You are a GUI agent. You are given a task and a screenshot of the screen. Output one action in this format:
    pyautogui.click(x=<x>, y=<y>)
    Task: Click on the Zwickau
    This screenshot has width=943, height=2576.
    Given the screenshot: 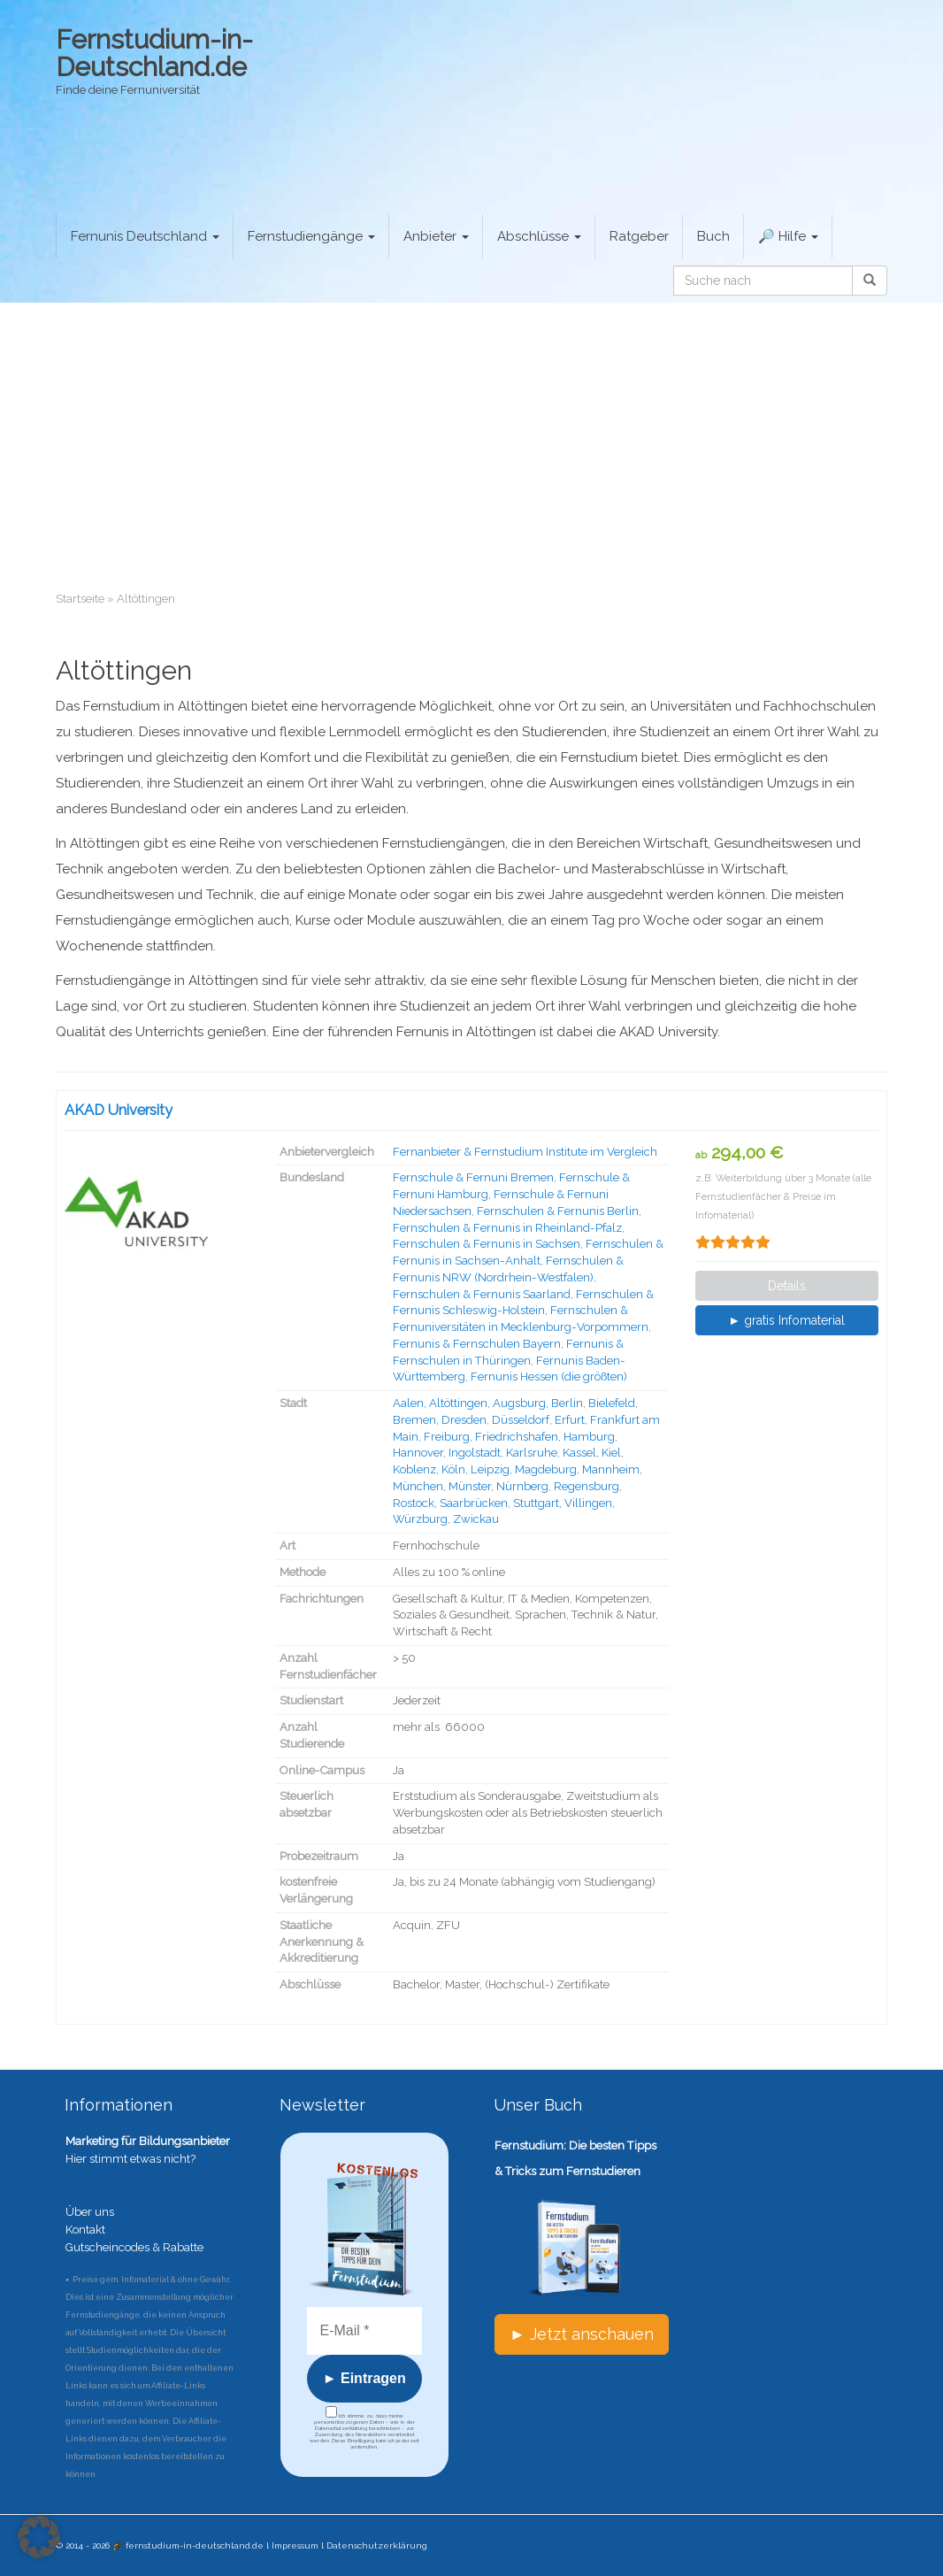 What is the action you would take?
    pyautogui.click(x=476, y=1519)
    